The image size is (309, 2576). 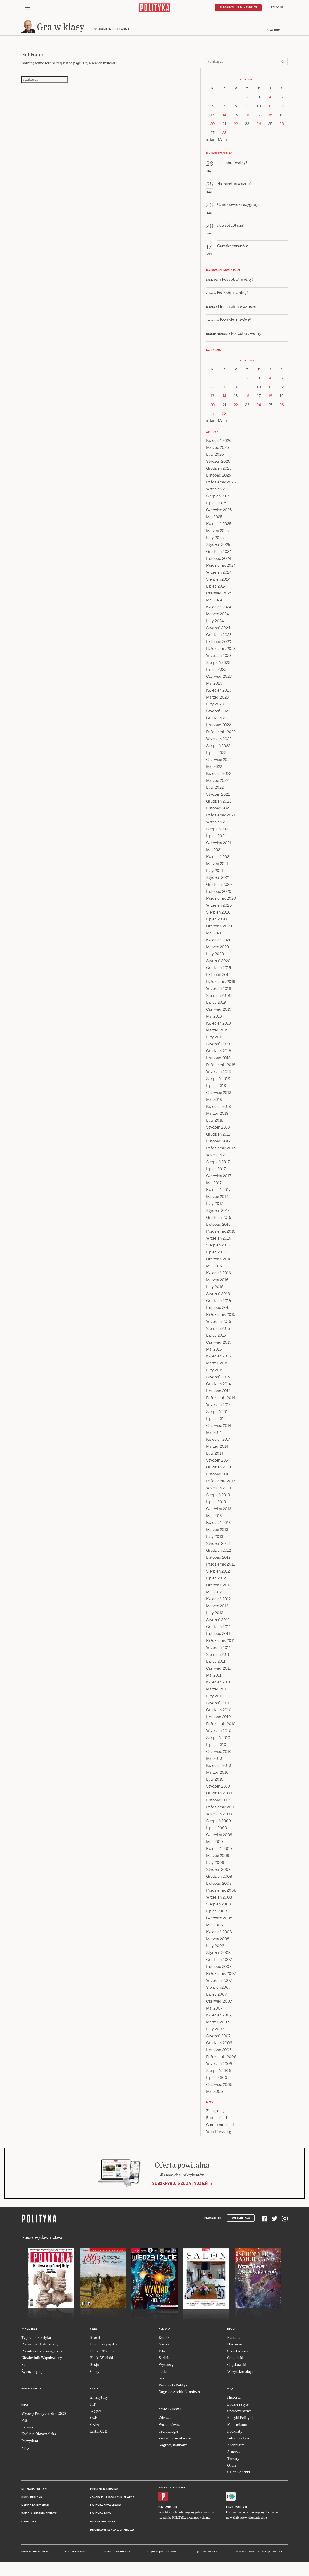 I want to click on Wrzesień 2014, so click(x=218, y=1417).